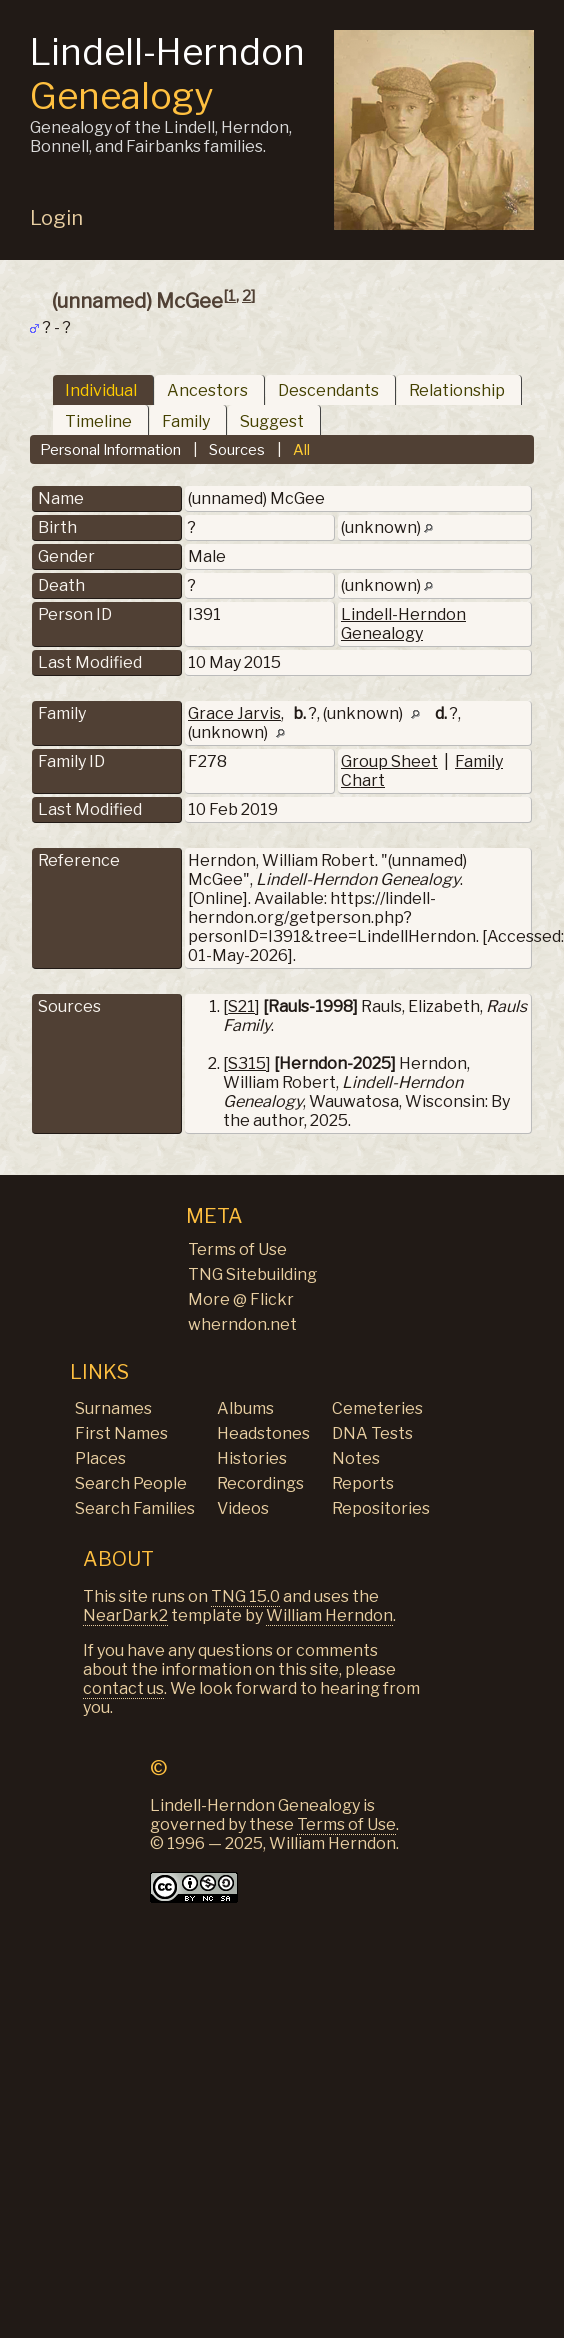 The height and width of the screenshot is (2338, 564). Describe the element at coordinates (260, 1483) in the screenshot. I see `Recordings` at that location.